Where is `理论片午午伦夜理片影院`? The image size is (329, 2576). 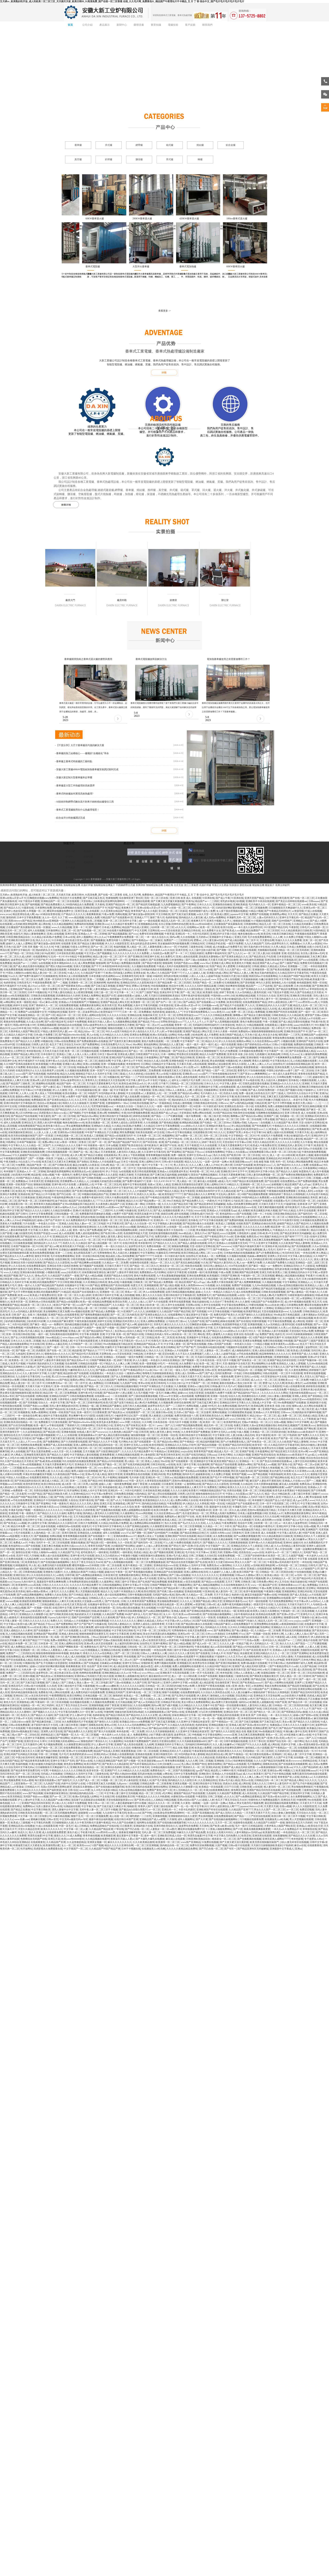
理论片午午伦夜理片影院 is located at coordinates (285, 1220).